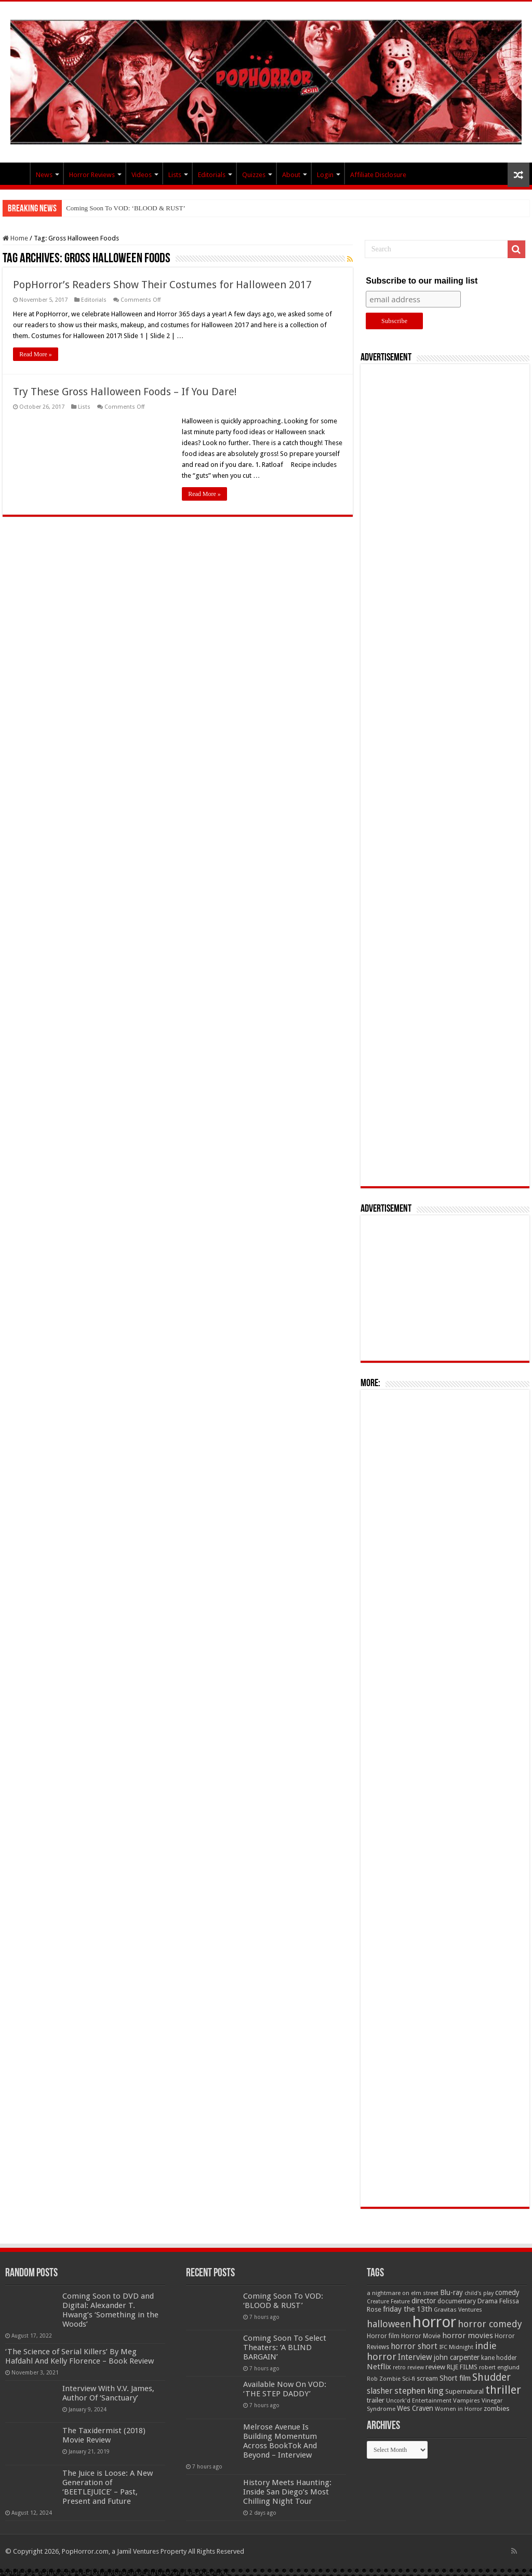 The width and height of the screenshot is (532, 2576). Describe the element at coordinates (427, 2378) in the screenshot. I see `scream [scream (57 items)]` at that location.